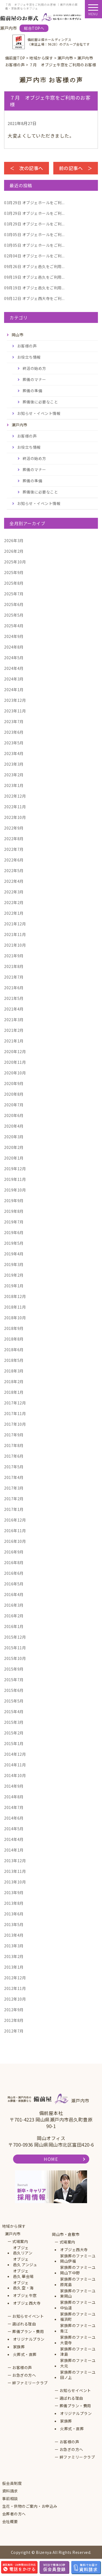 The height and width of the screenshot is (2576, 102). What do you see at coordinates (23, 2250) in the screenshot?
I see `オブジェ邑久リアン` at bounding box center [23, 2250].